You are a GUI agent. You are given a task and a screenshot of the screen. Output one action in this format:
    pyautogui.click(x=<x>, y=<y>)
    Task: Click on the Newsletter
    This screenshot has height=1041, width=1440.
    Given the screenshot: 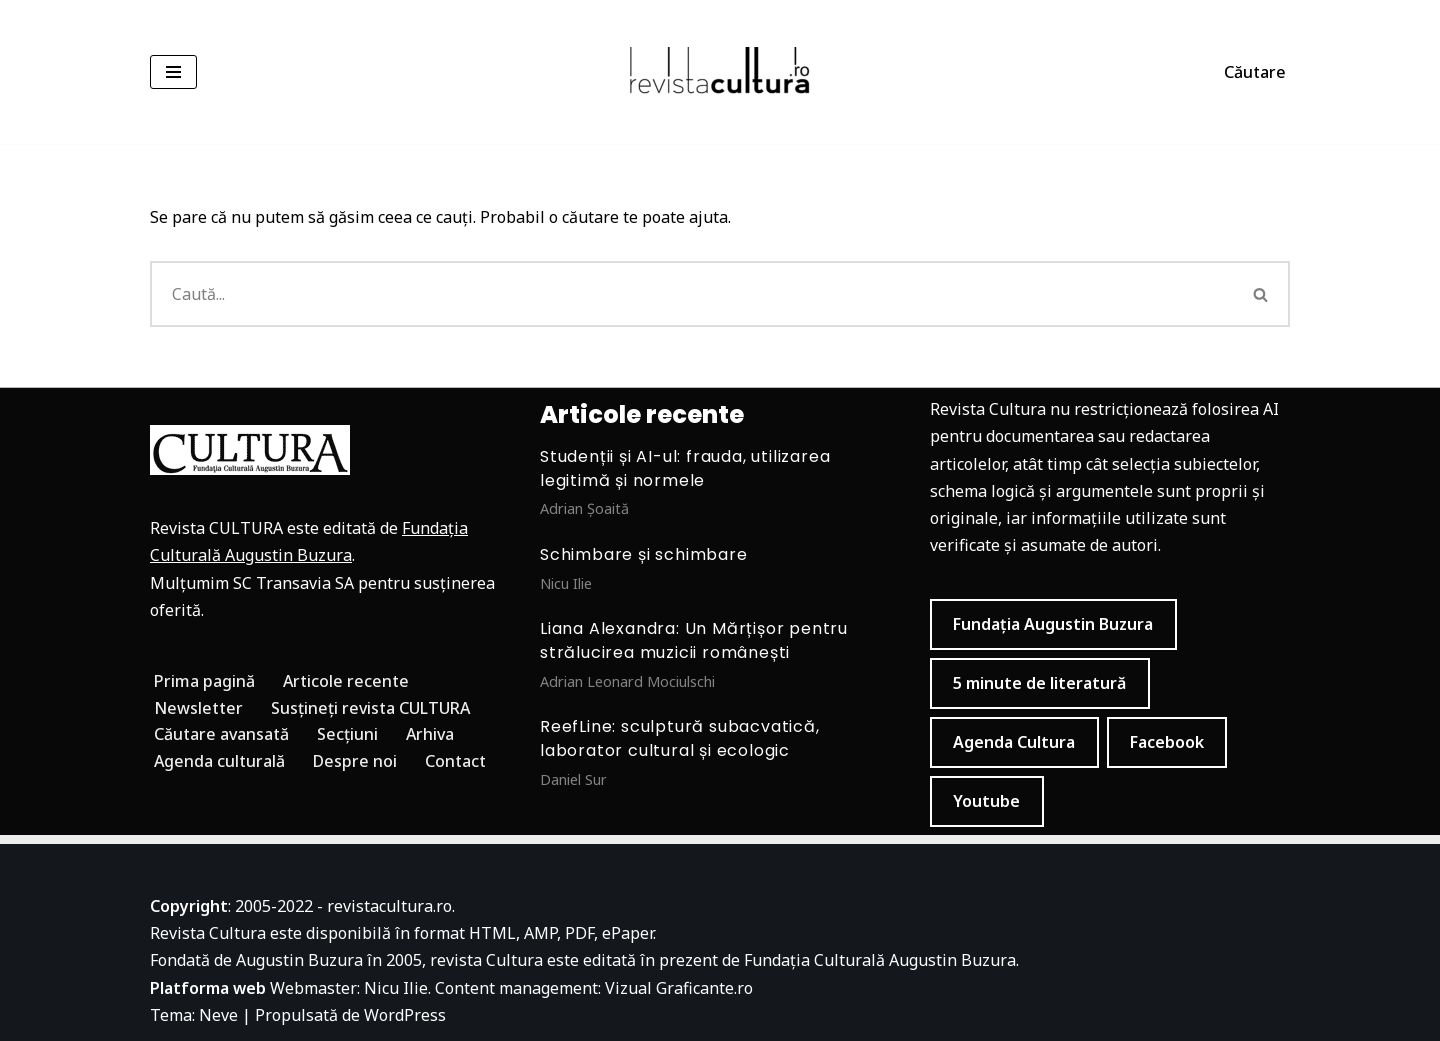 What is the action you would take?
    pyautogui.click(x=198, y=708)
    